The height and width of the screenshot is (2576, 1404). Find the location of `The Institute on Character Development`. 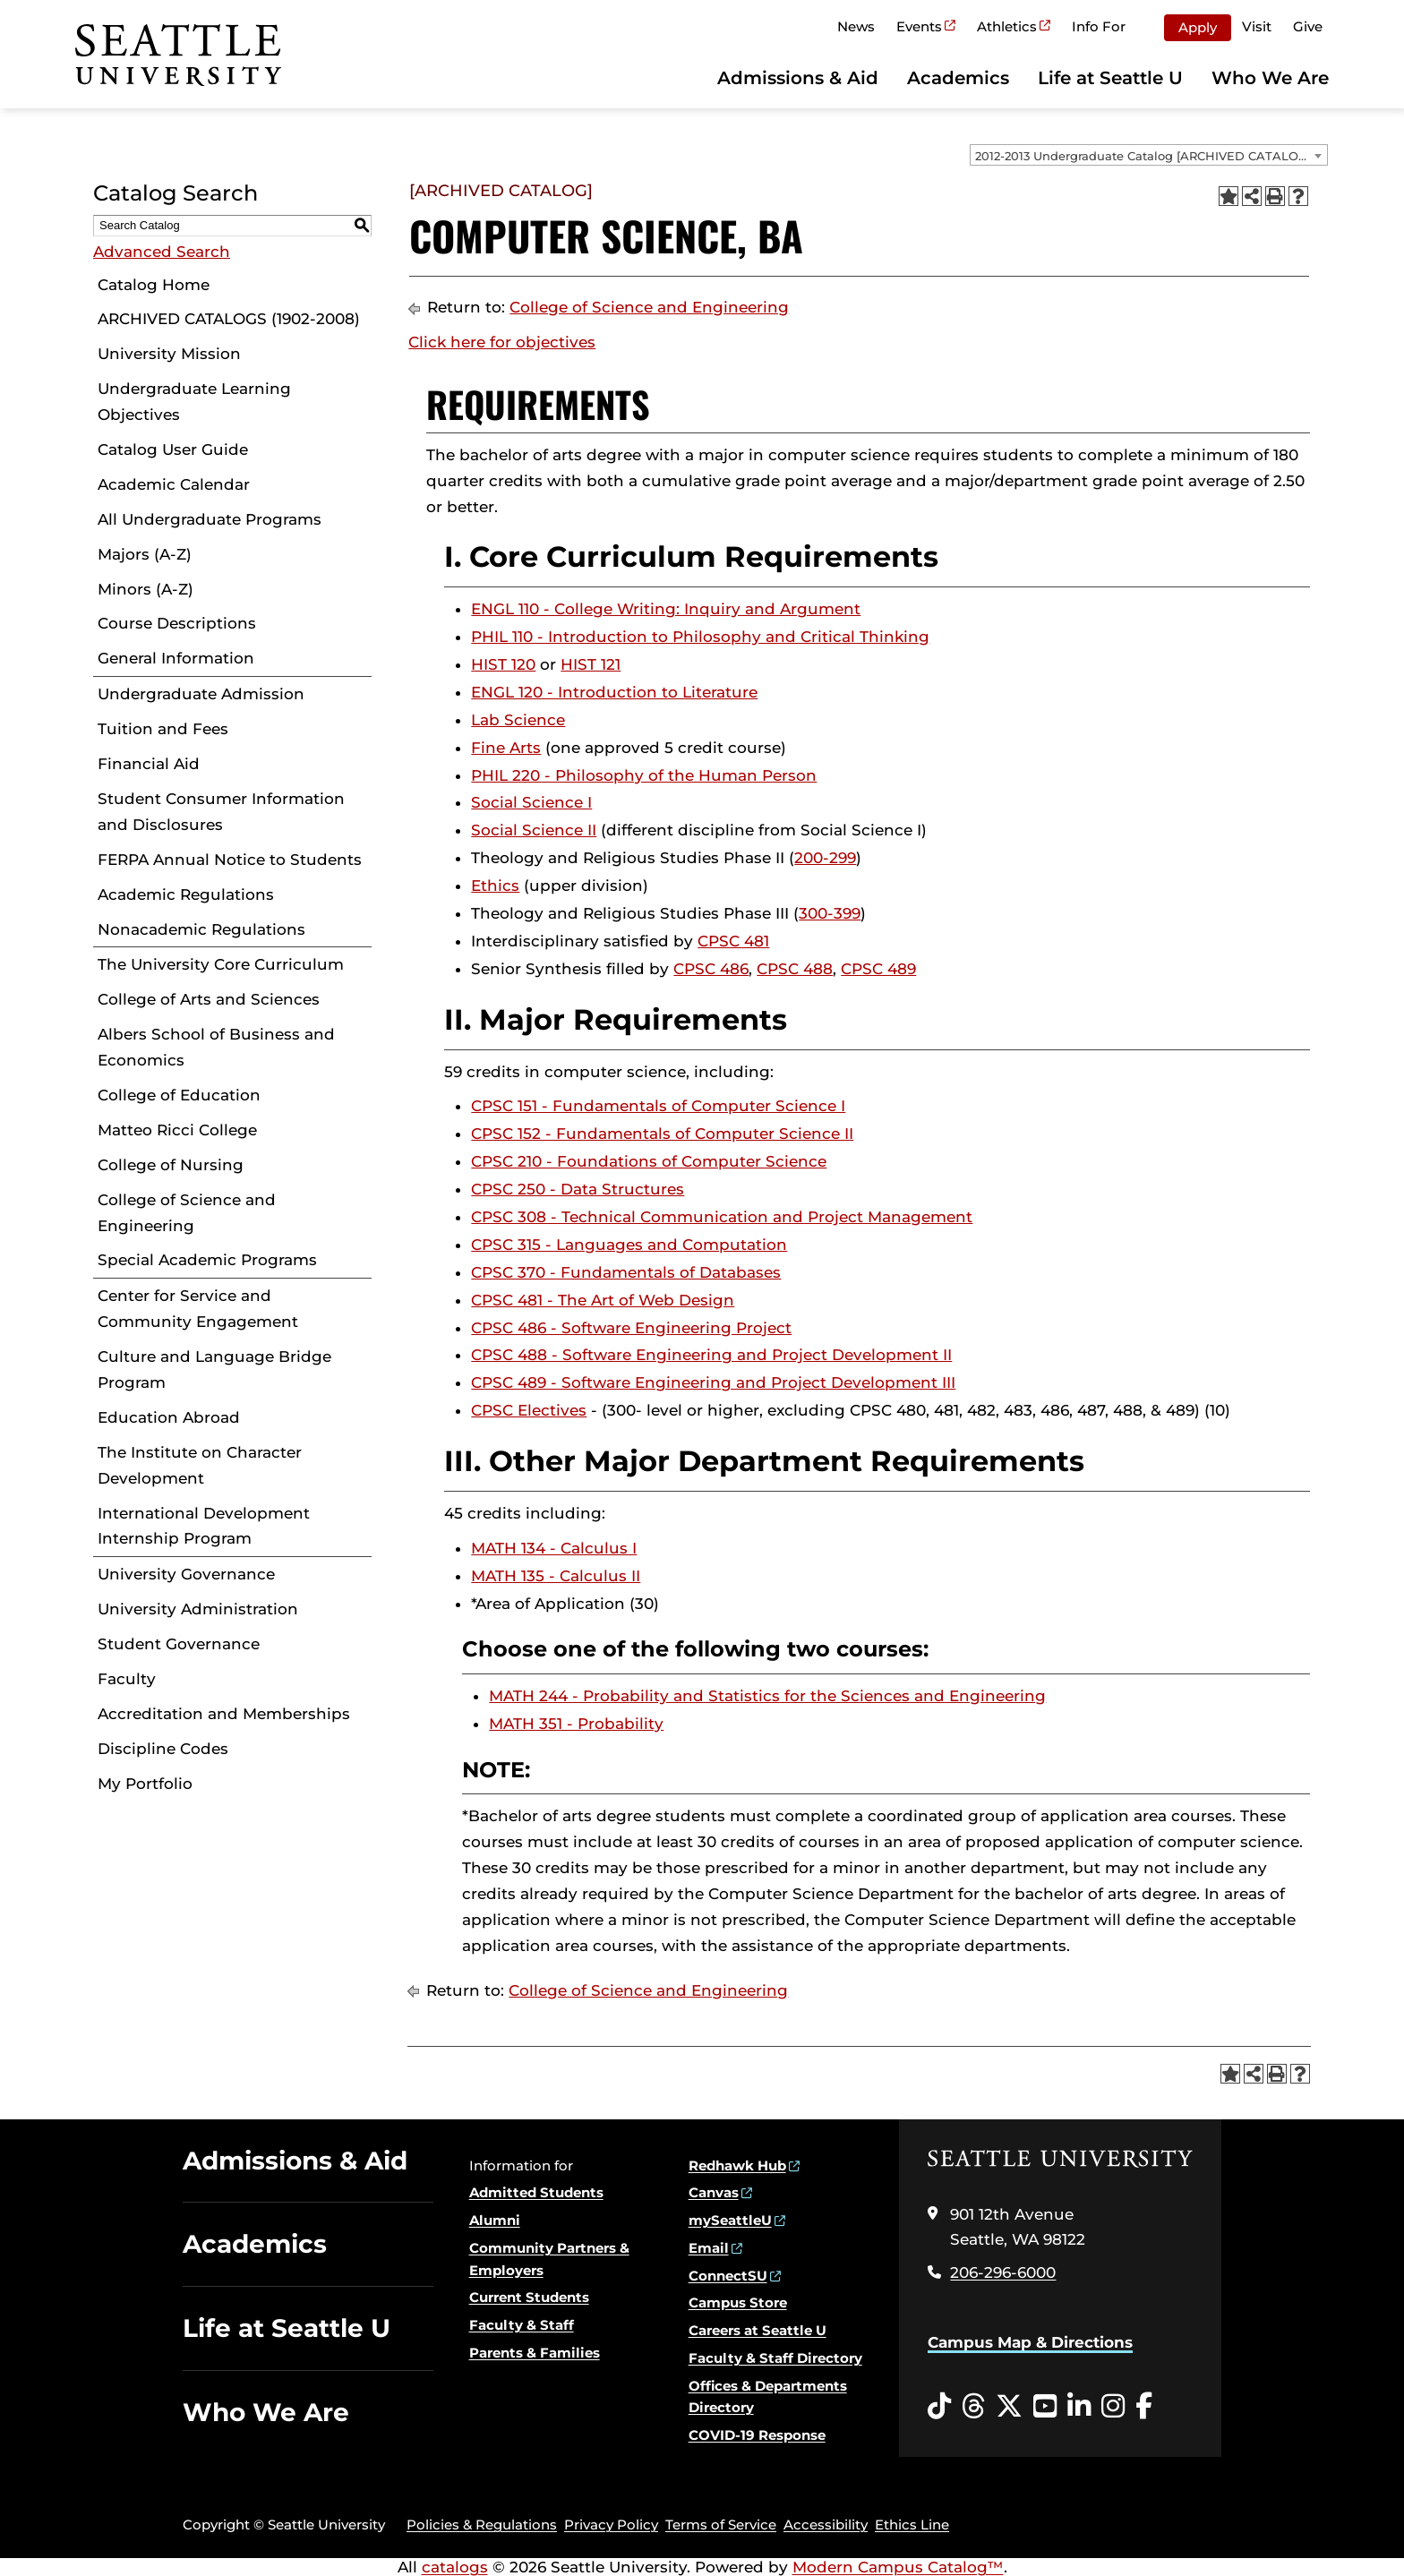

The Institute on Character Development is located at coordinates (200, 1465).